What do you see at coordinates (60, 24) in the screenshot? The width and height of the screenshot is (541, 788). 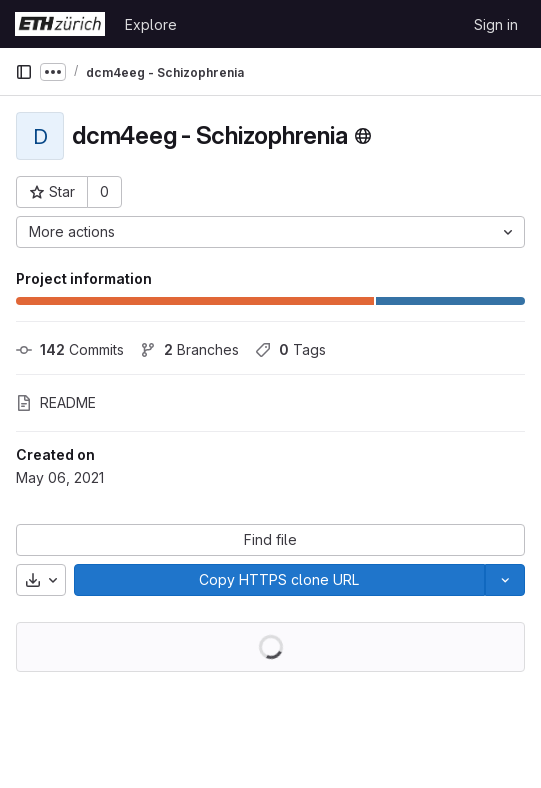 I see `[Homepage]` at bounding box center [60, 24].